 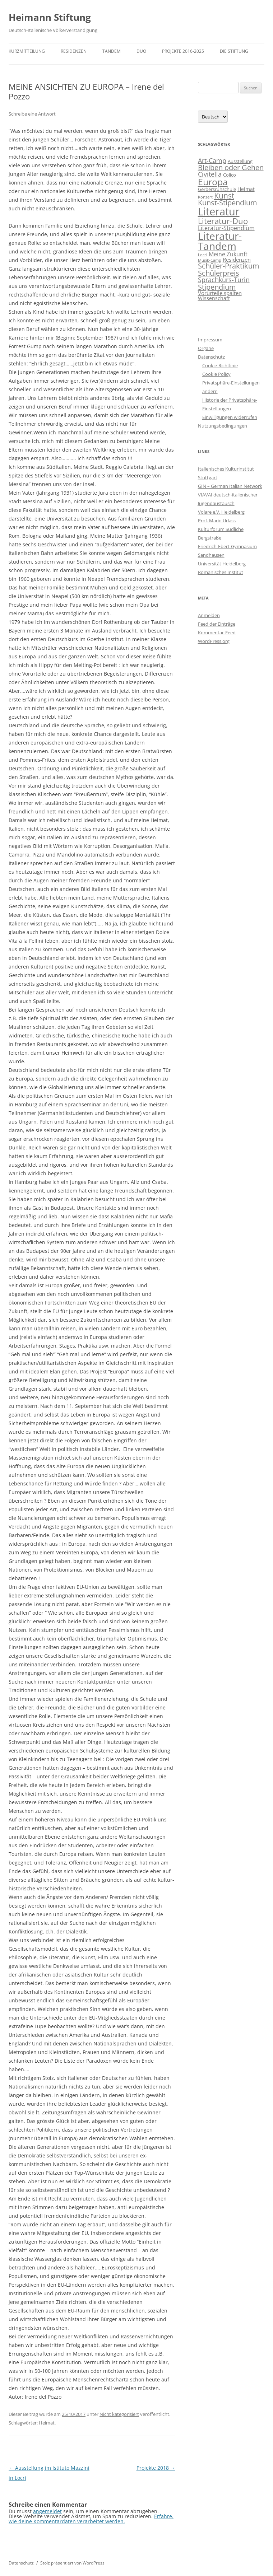 What do you see at coordinates (217, 520) in the screenshot?
I see `Prof. Mario Urlass` at bounding box center [217, 520].